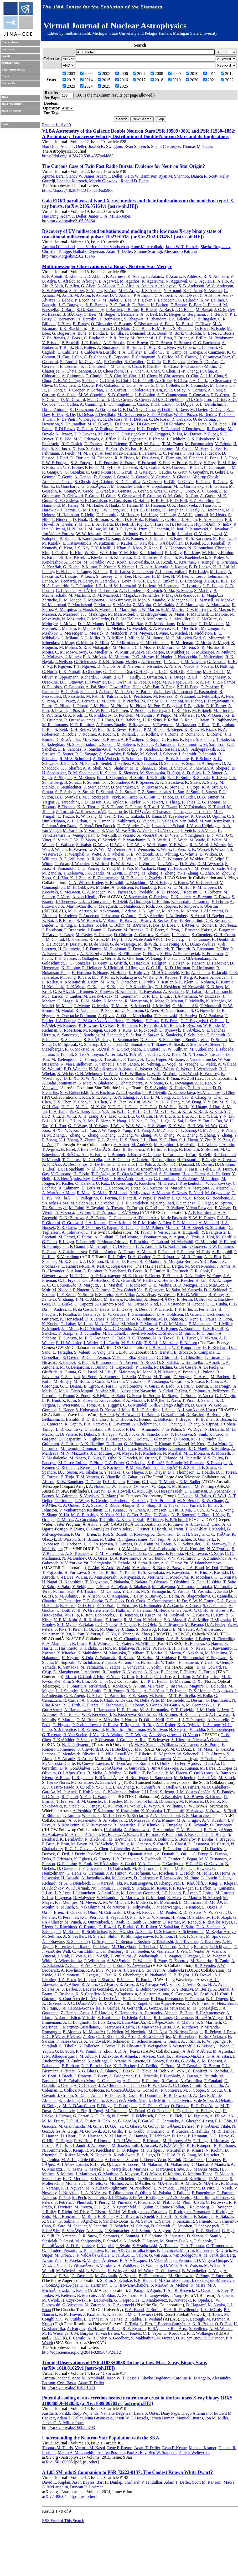 This screenshot has width=238, height=2576. What do you see at coordinates (101, 1848) in the screenshot?
I see `A. Chen` at bounding box center [101, 1848].